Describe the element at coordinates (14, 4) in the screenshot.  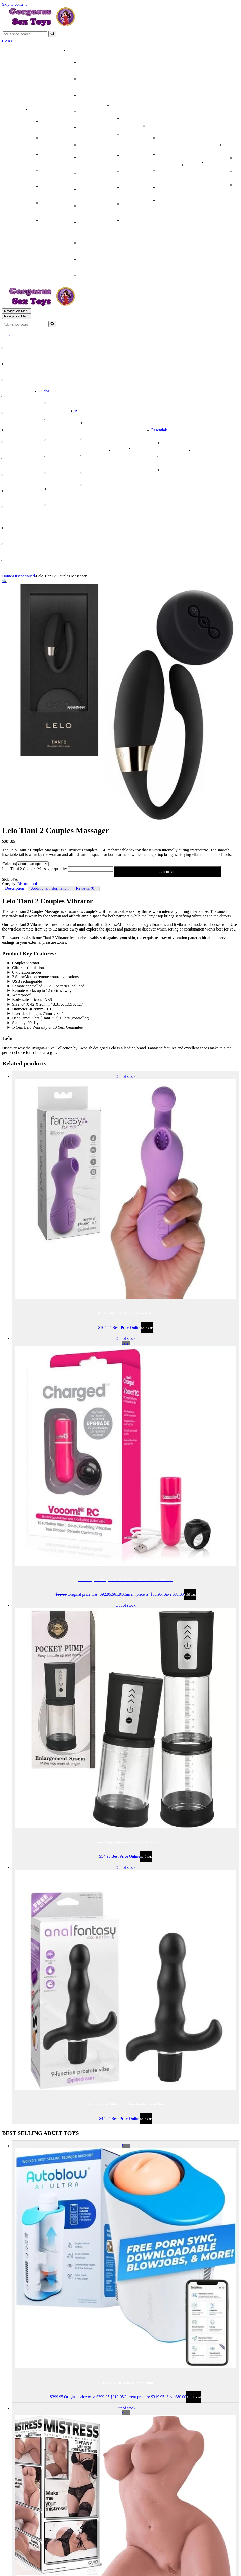
I see `Skip to content` at that location.